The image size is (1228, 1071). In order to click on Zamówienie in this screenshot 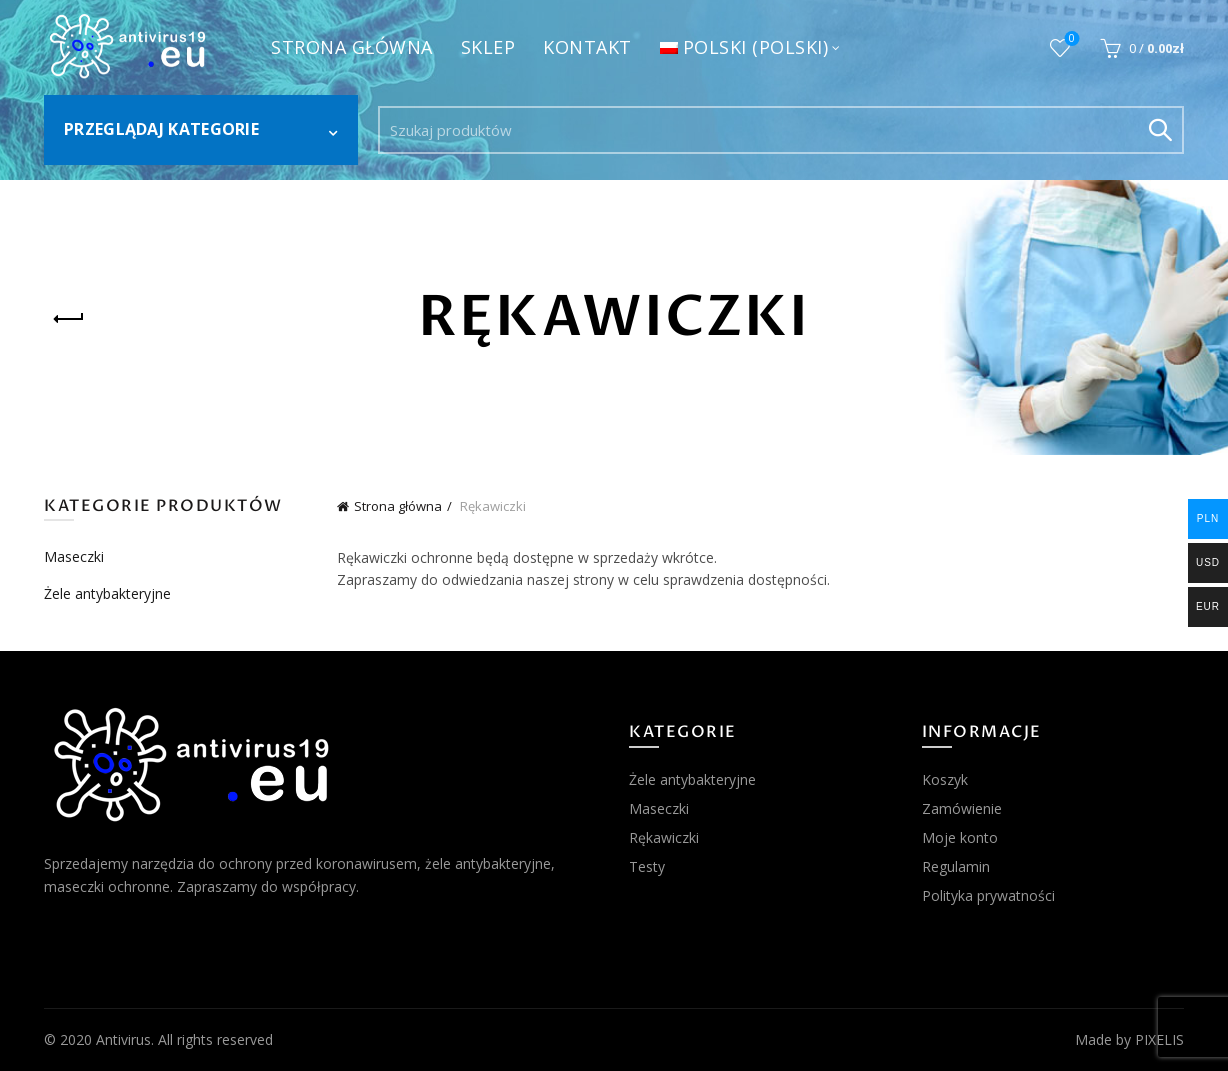, I will do `click(962, 808)`.